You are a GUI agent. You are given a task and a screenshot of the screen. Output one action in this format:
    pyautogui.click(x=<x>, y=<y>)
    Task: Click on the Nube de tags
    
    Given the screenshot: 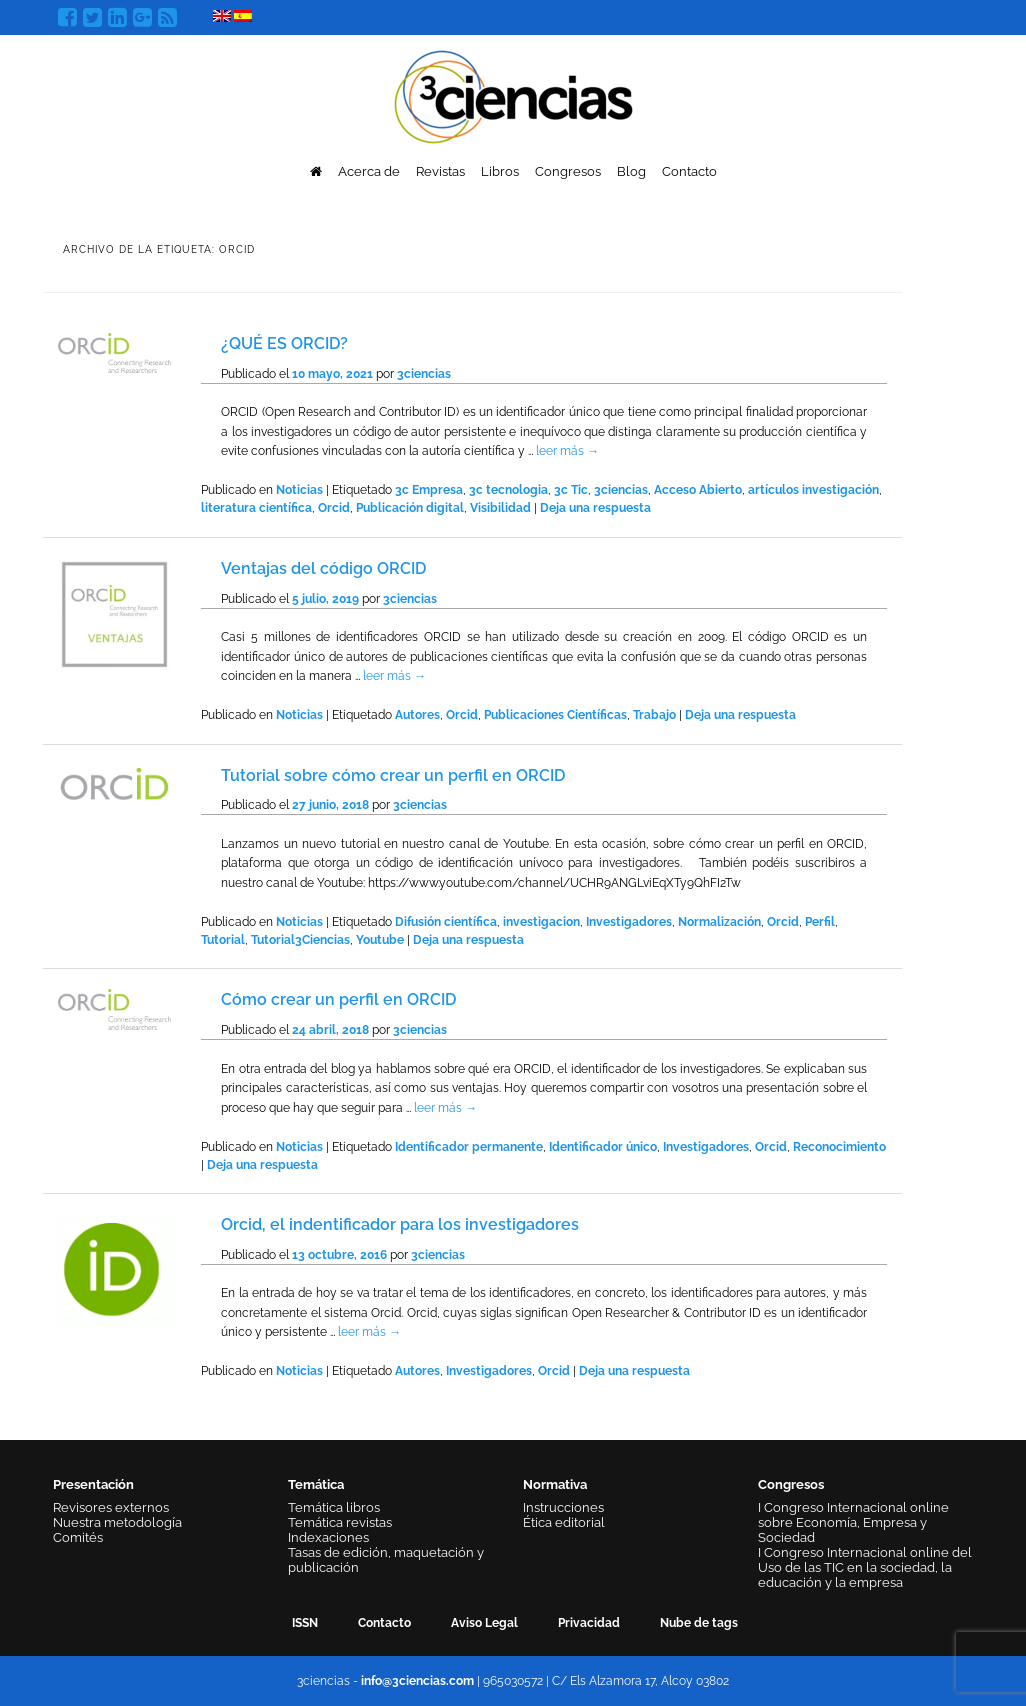 What is the action you would take?
    pyautogui.click(x=699, y=1623)
    